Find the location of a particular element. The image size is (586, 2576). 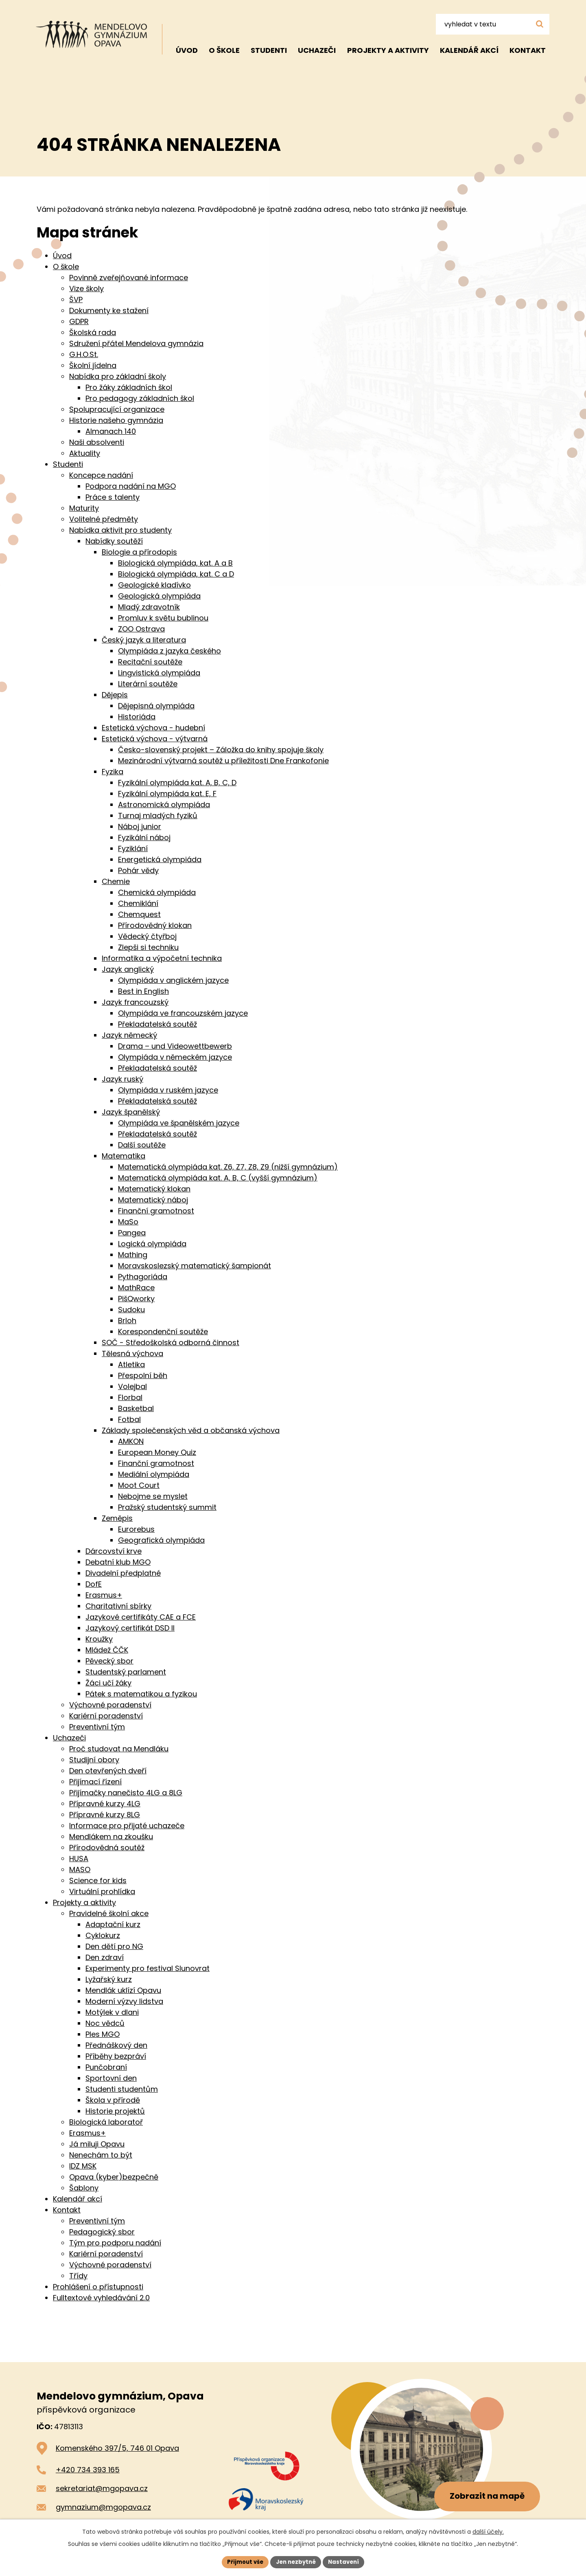

Pěvecký sbor is located at coordinates (109, 1661).